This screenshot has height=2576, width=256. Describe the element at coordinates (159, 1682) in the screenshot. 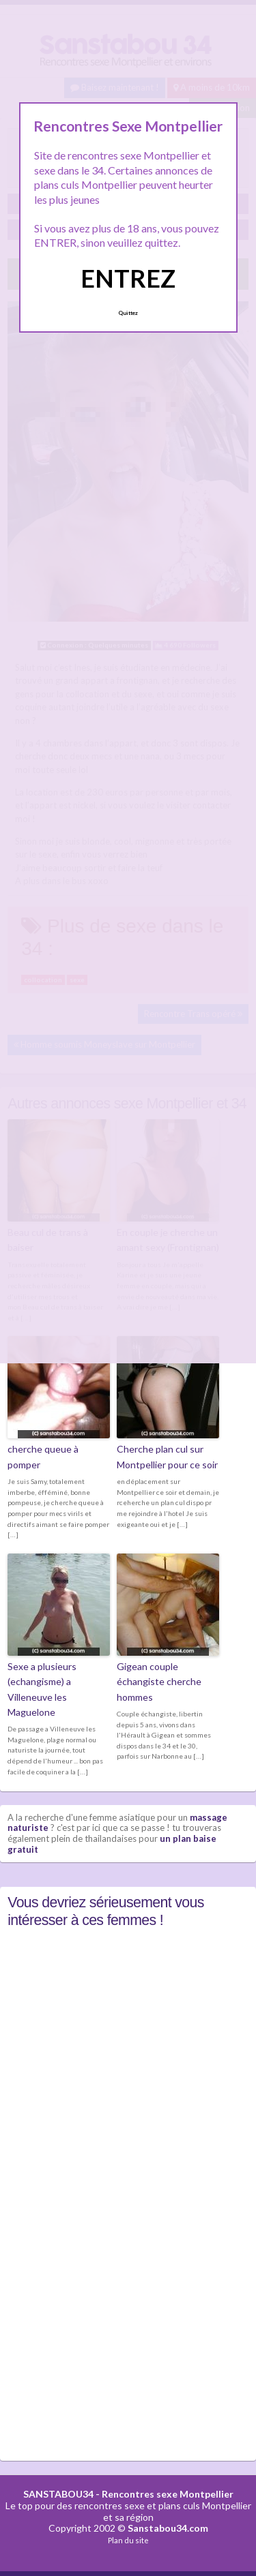

I see `Gigean couple échangiste cherche hommes` at that location.